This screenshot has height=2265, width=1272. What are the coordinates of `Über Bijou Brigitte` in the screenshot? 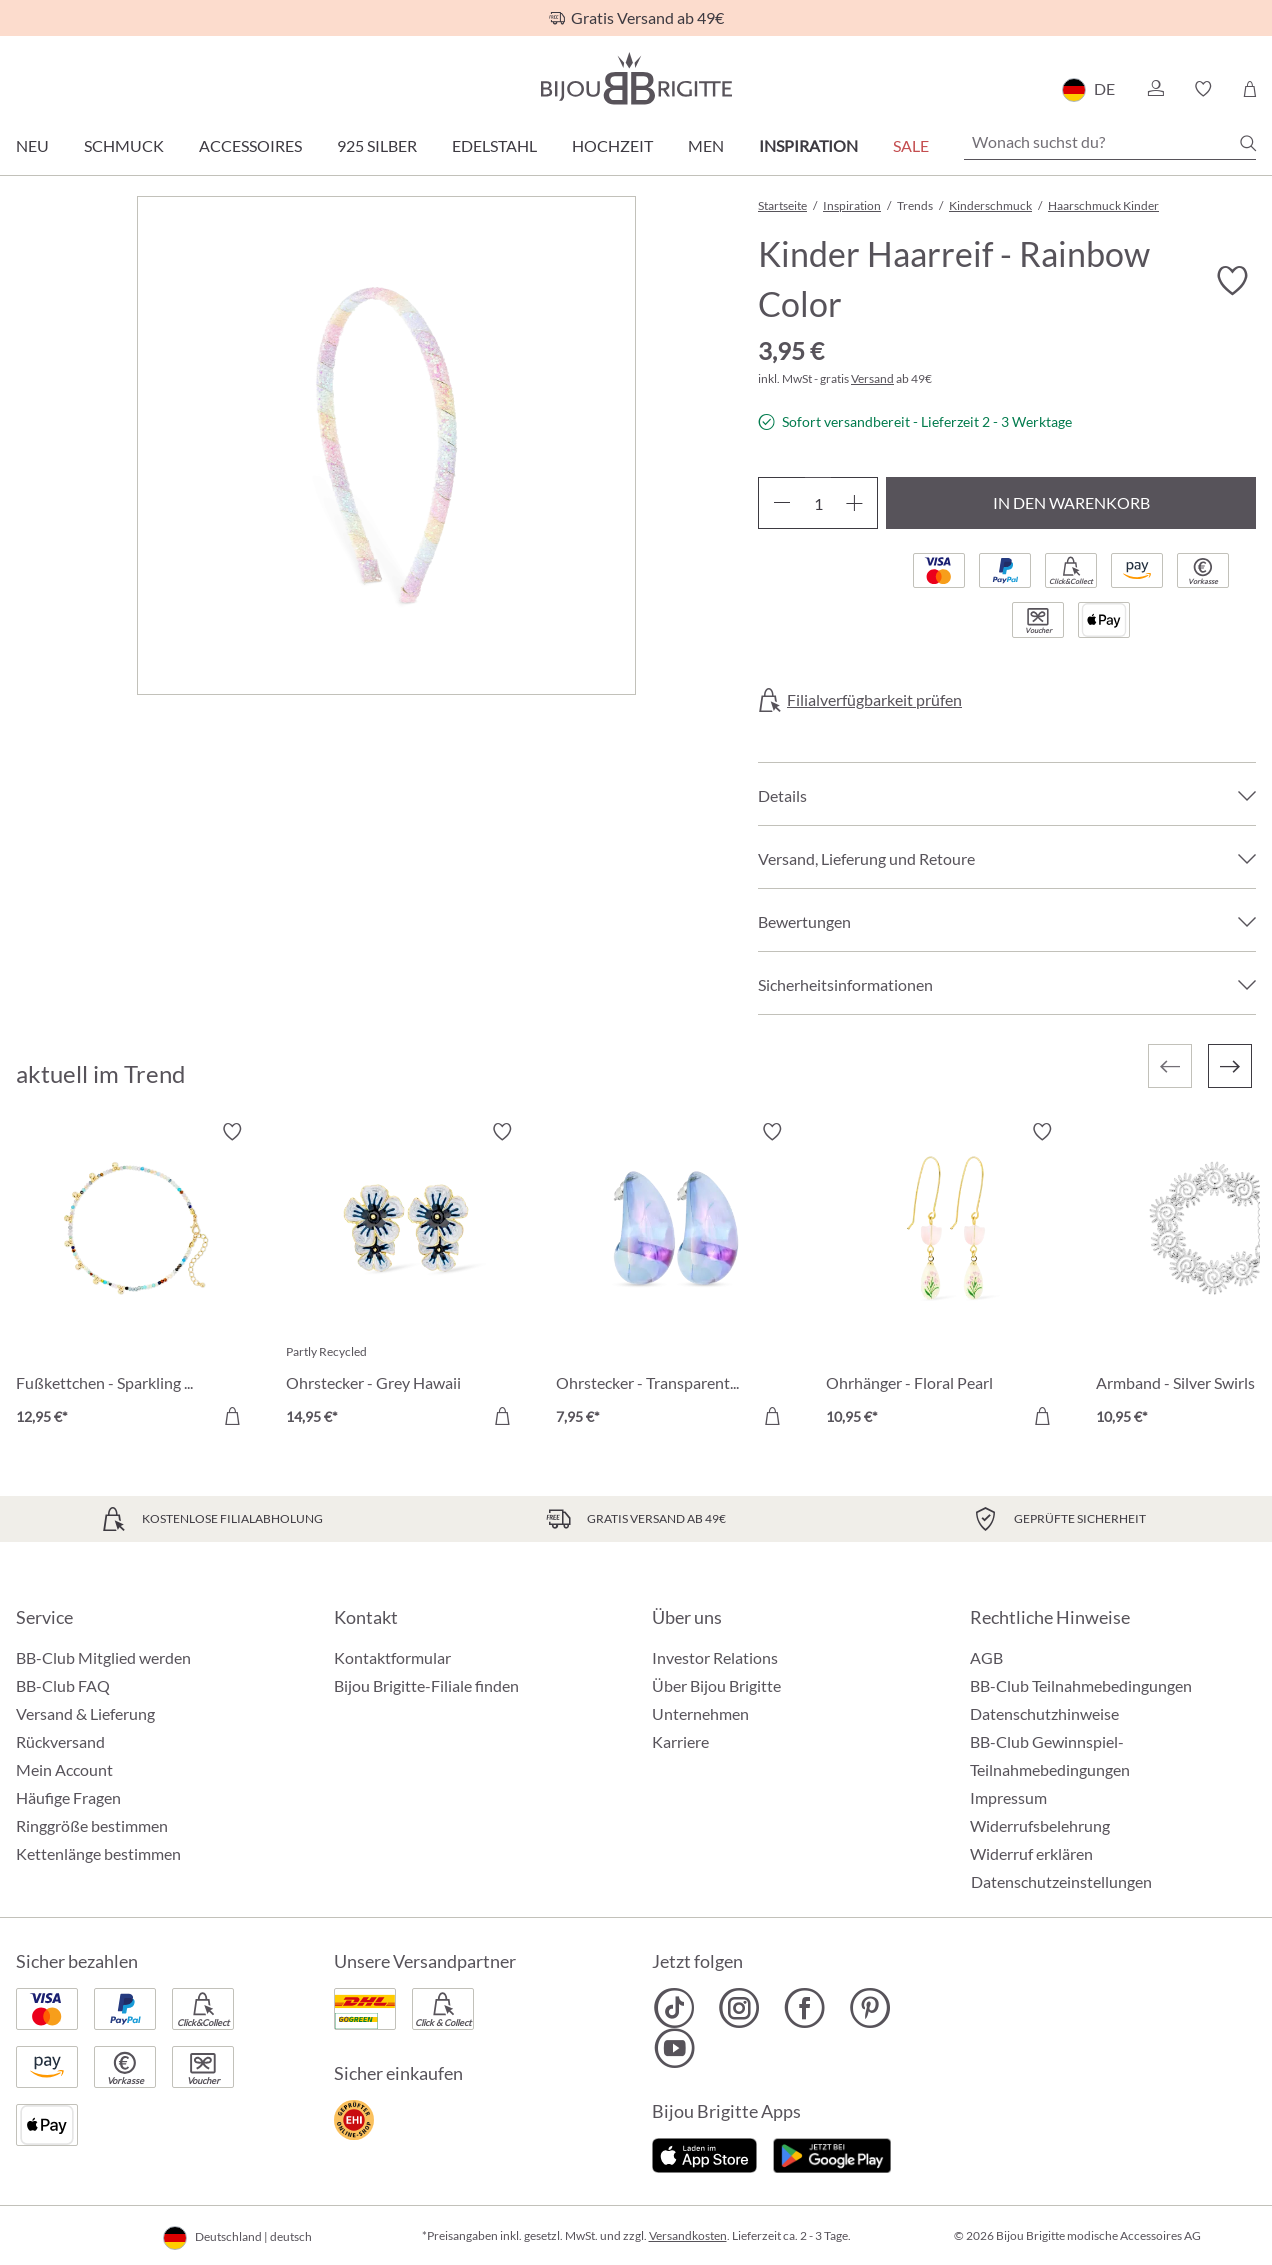 It's located at (716, 1685).